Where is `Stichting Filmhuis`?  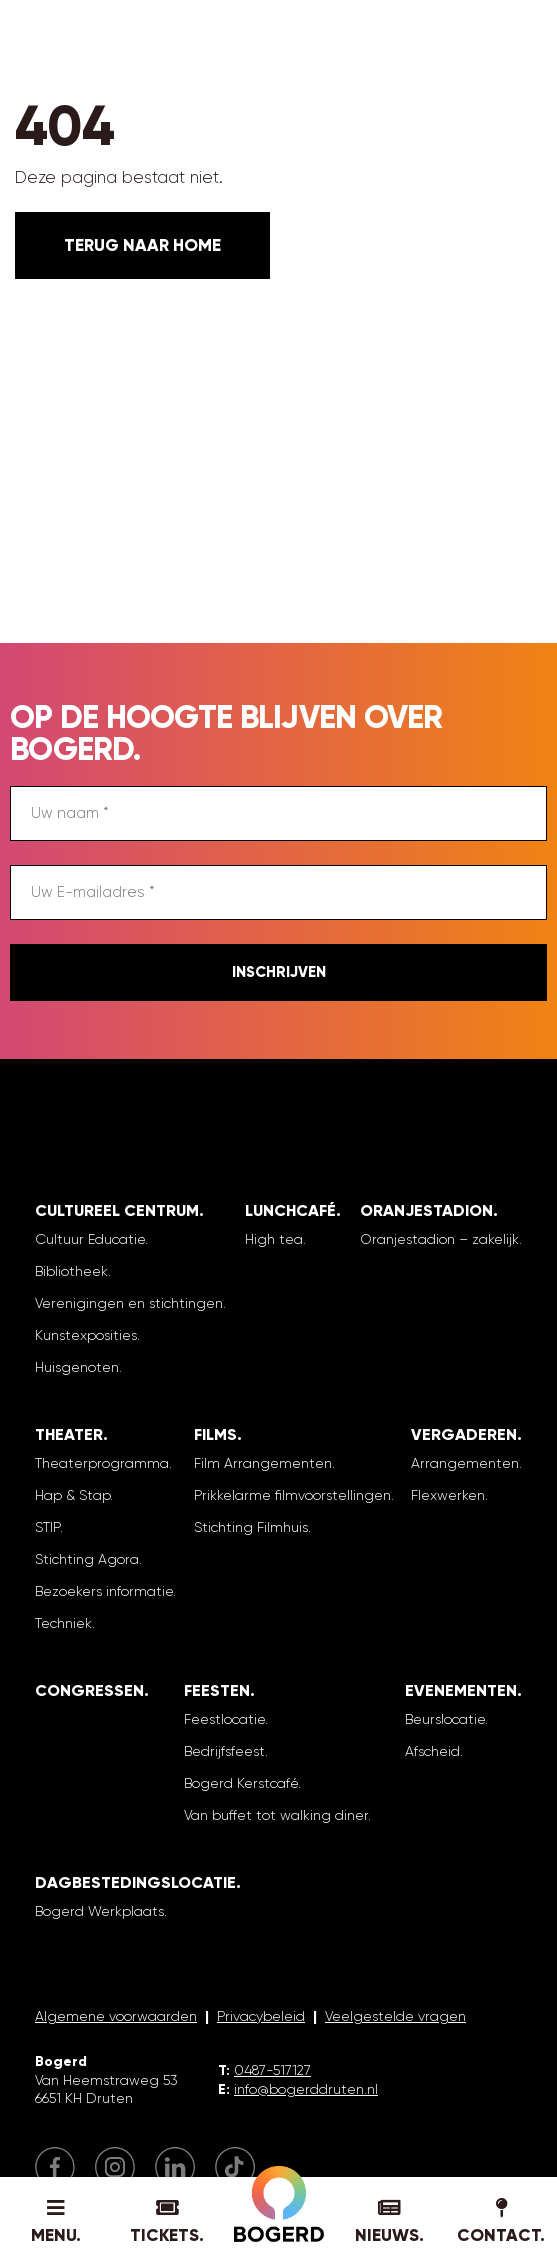
Stichting Filmhuis is located at coordinates (251, 1527).